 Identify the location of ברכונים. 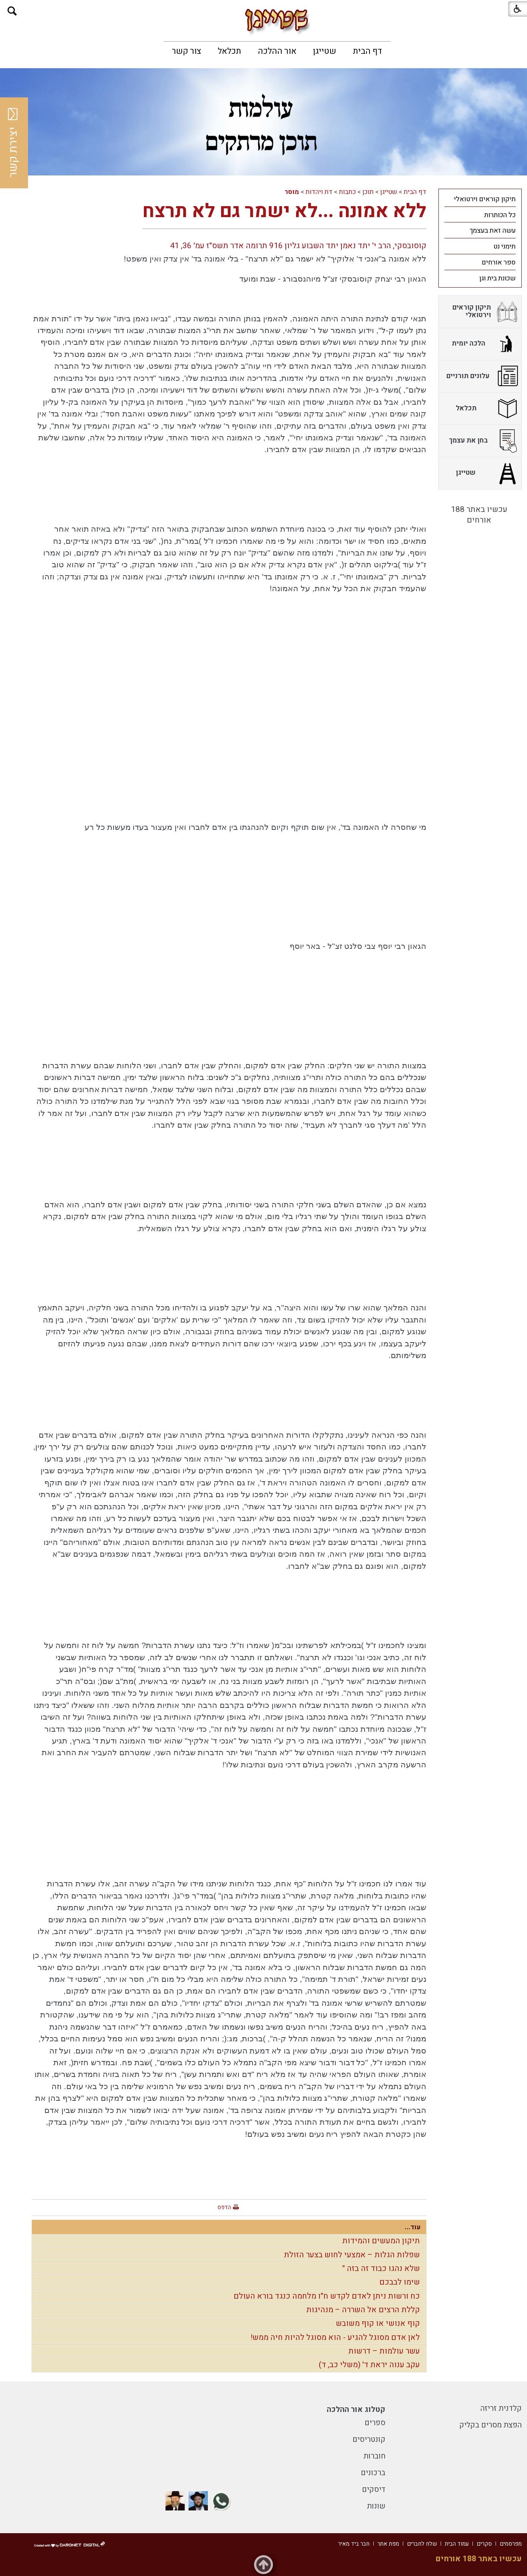
(373, 2472).